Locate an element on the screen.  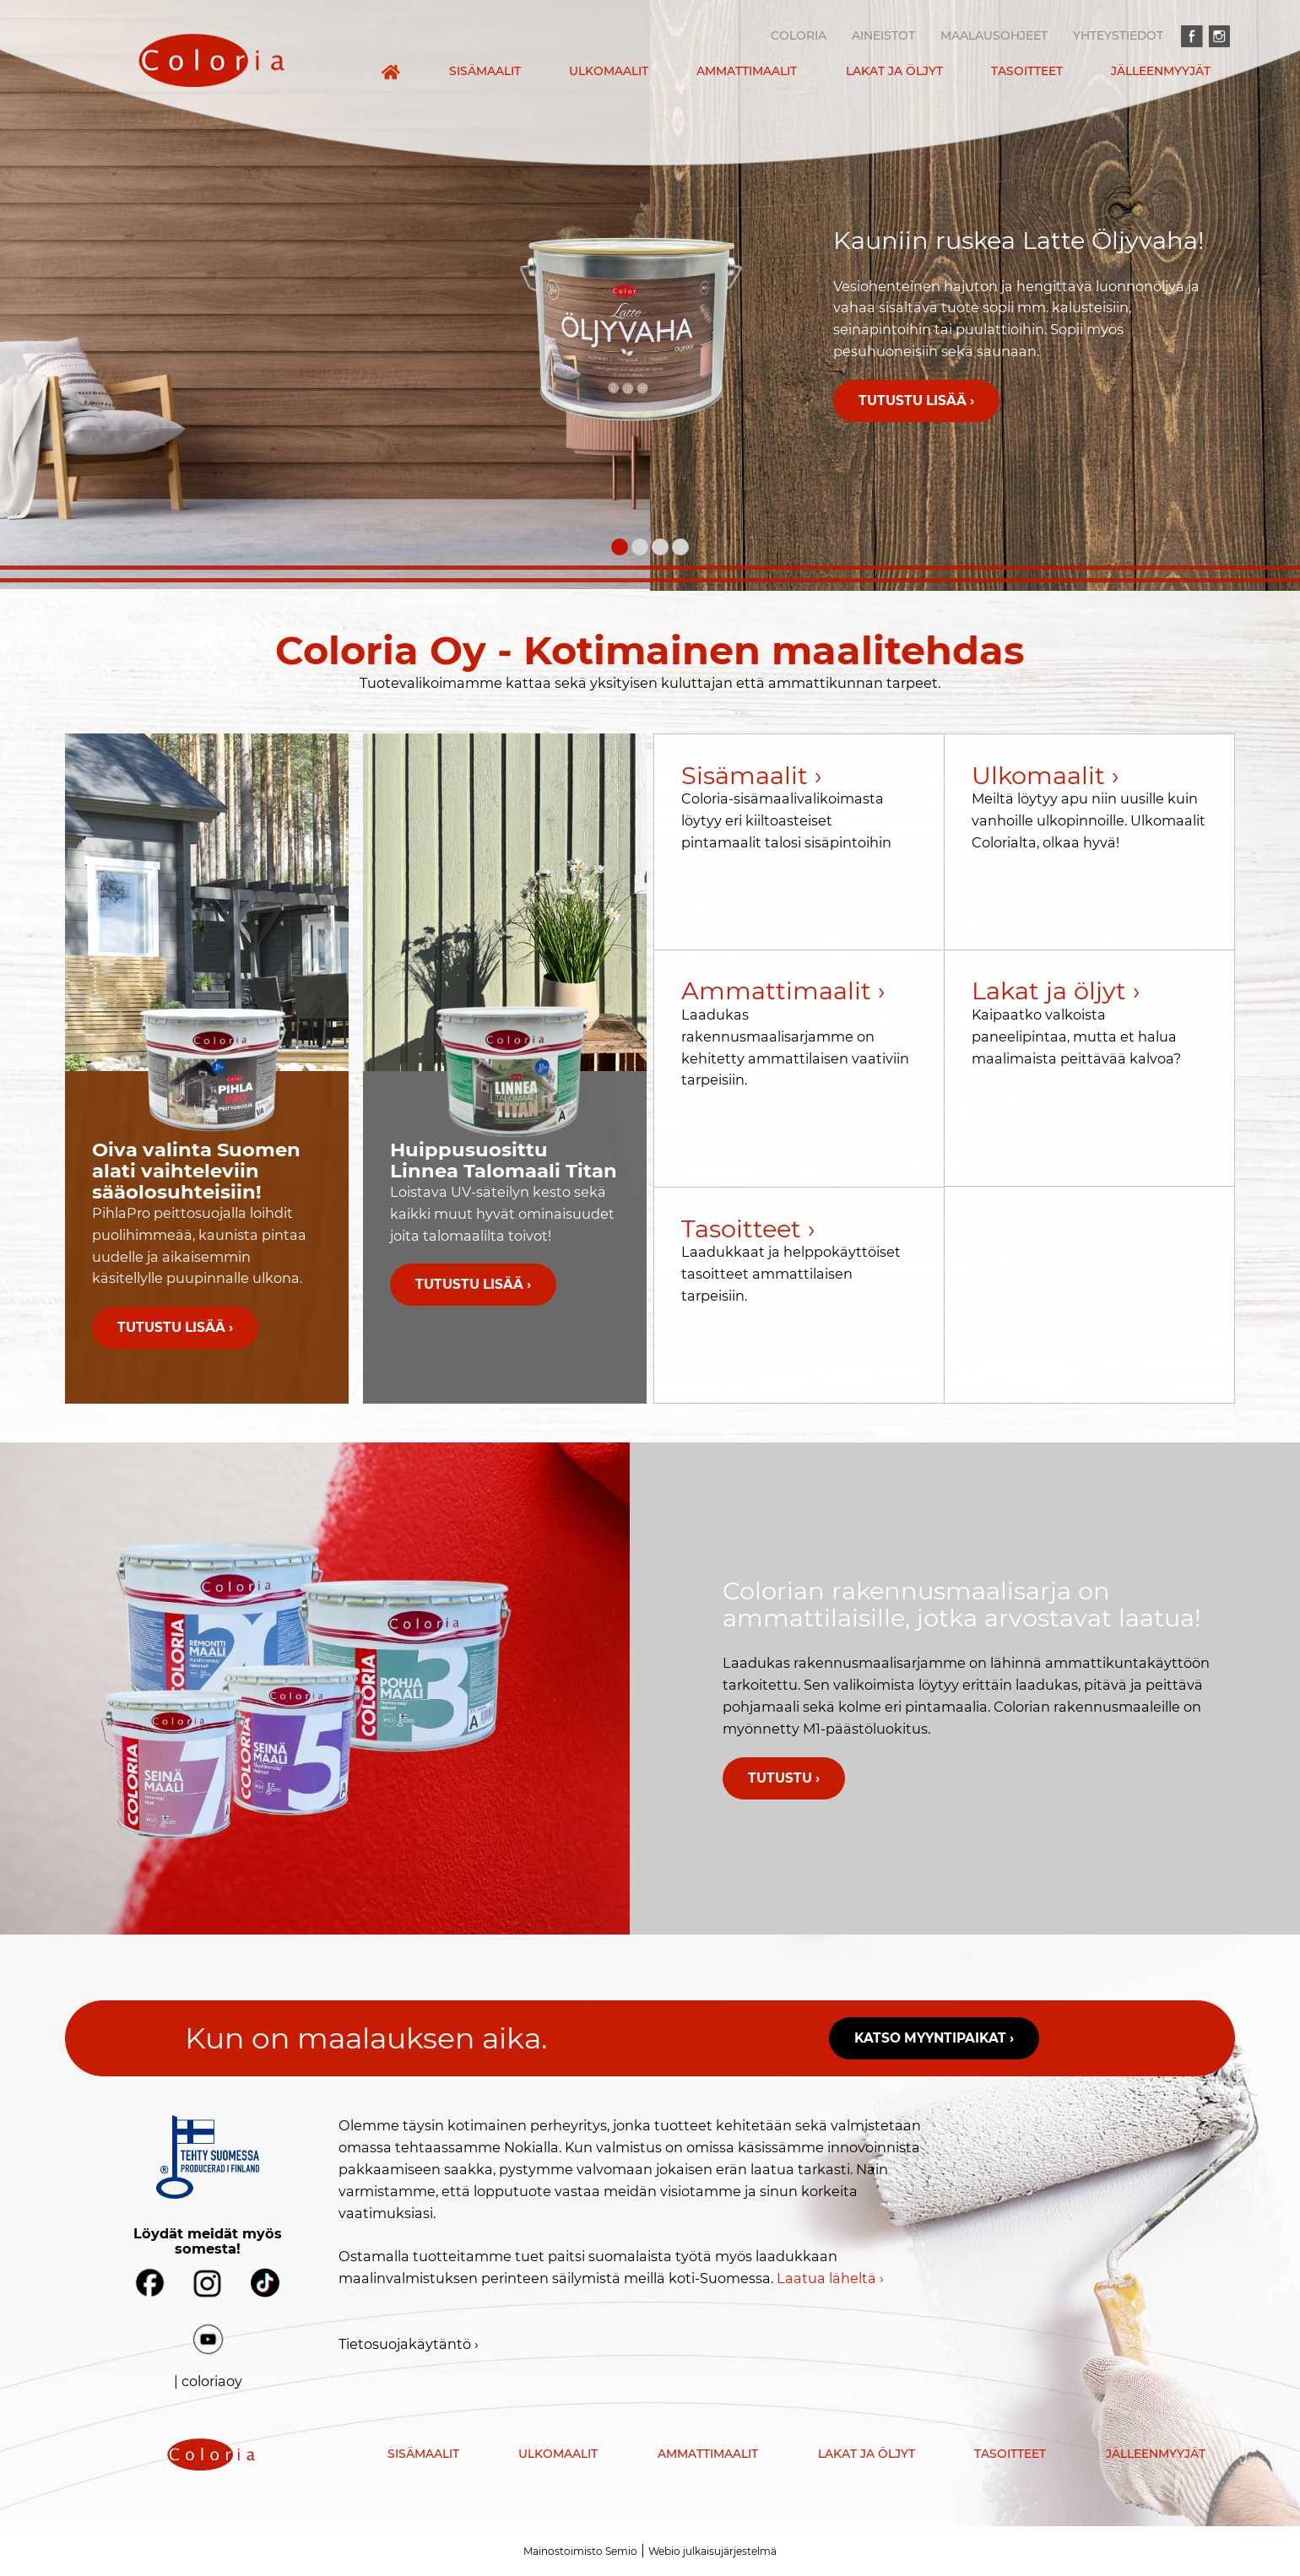
Ammattimaalit is located at coordinates (746, 71).